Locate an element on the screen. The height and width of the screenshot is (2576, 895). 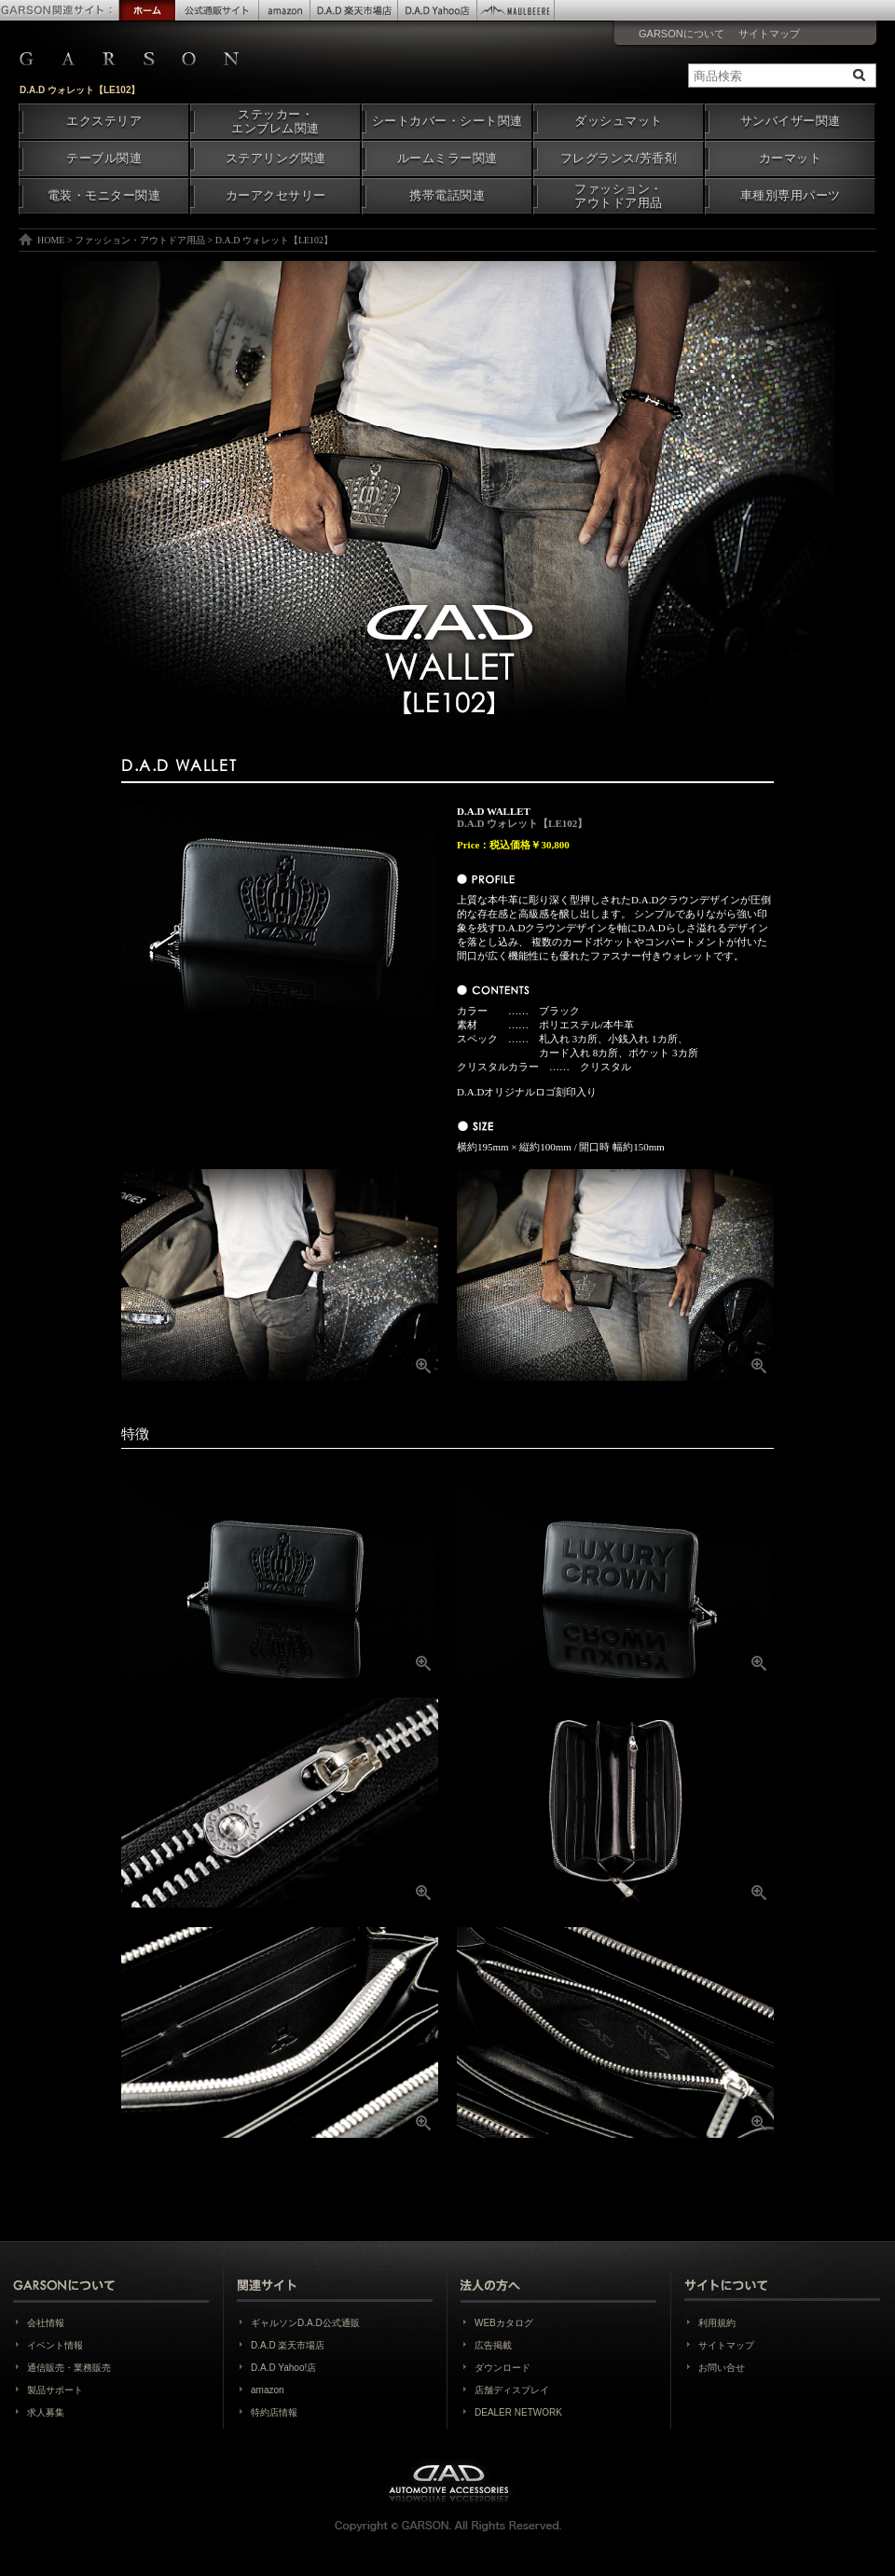
HOME is located at coordinates (50, 240).